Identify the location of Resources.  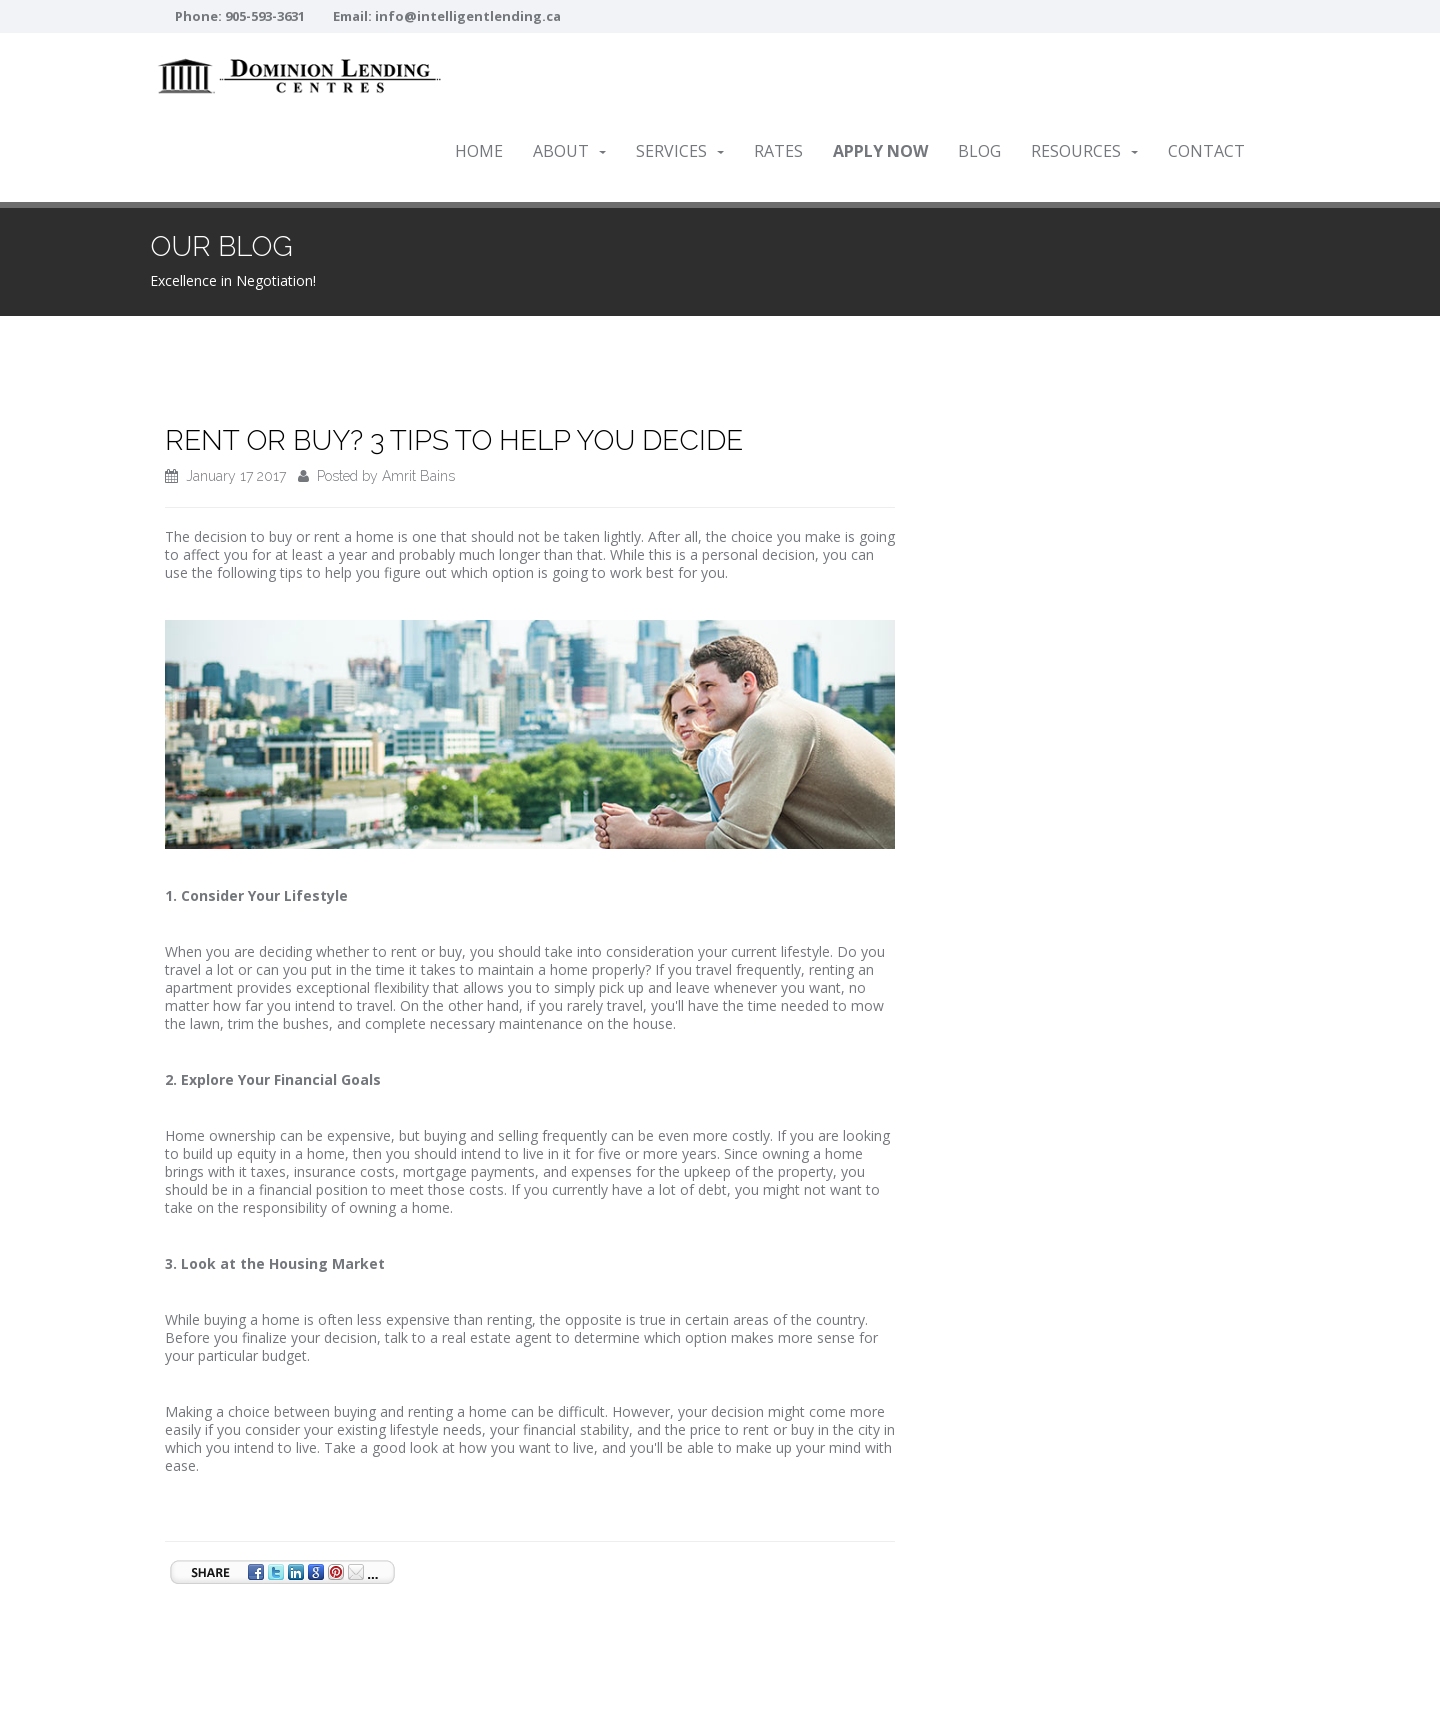
(1084, 151).